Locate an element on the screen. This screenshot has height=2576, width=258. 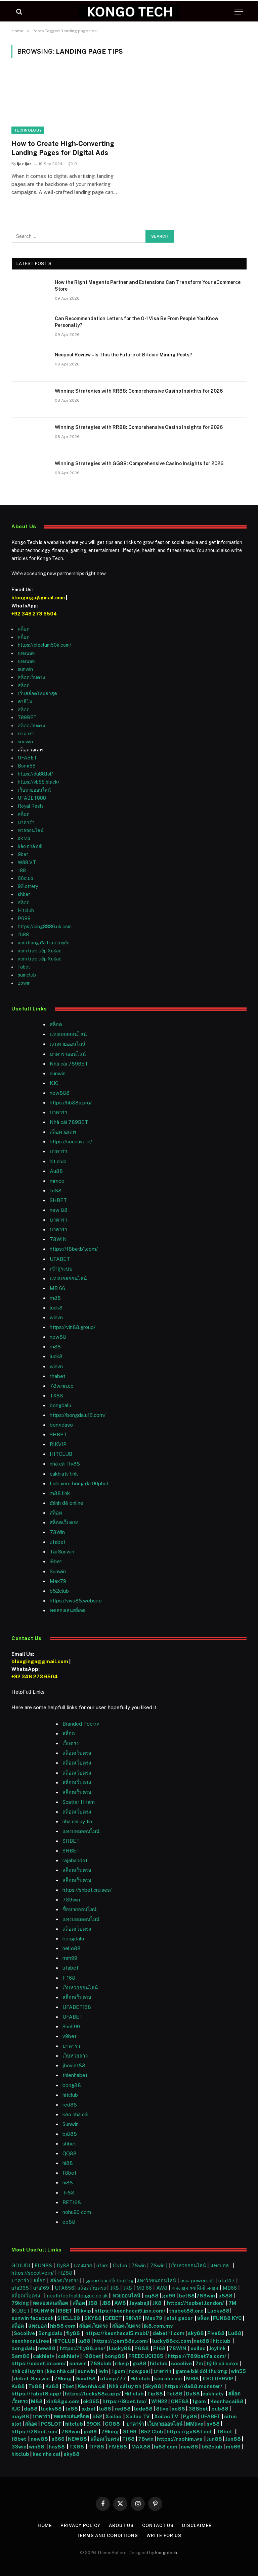
keonhacai.free is located at coordinates (30, 2341).